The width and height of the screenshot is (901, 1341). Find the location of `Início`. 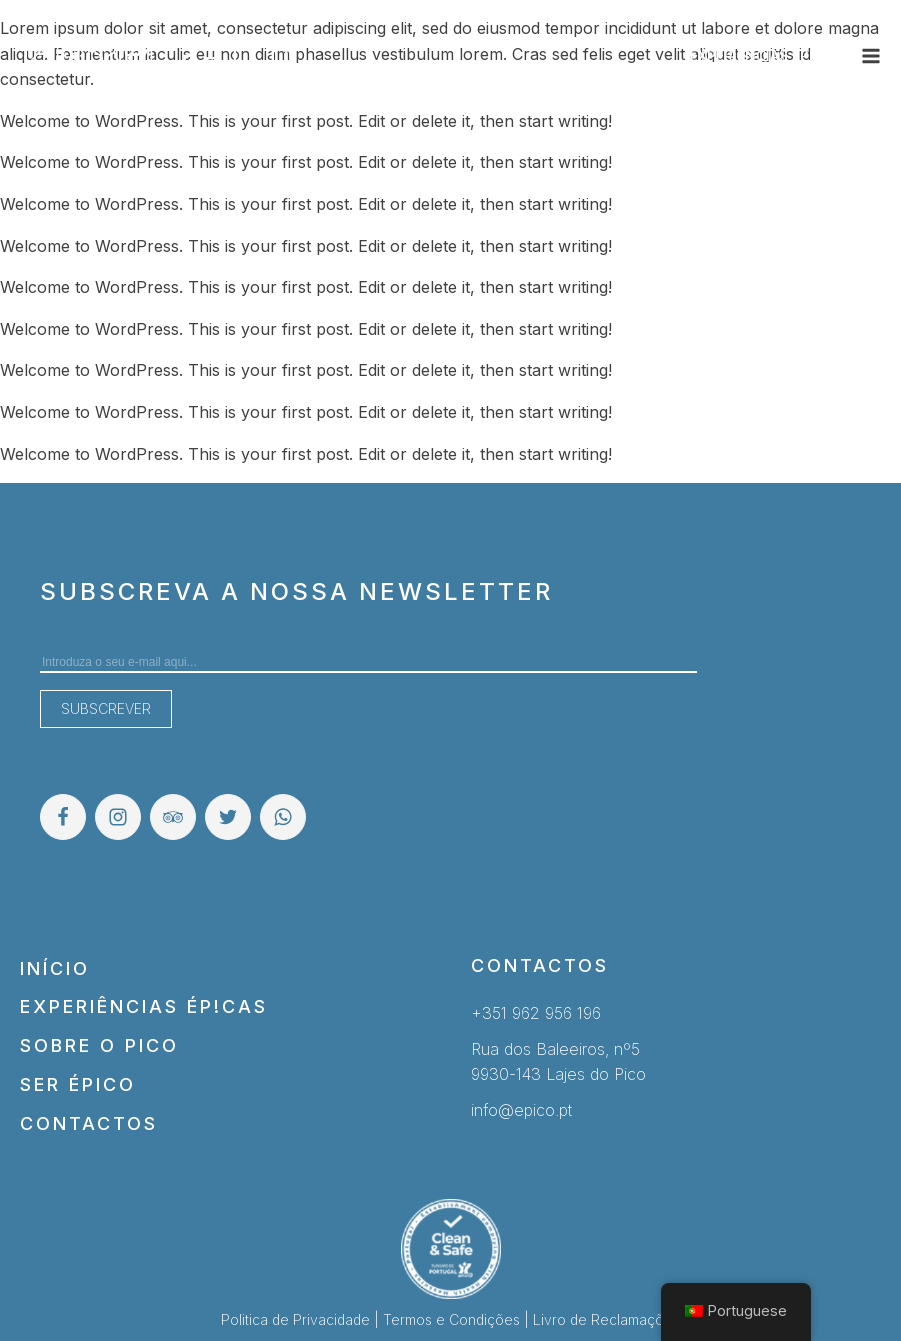

Início is located at coordinates (55, 968).